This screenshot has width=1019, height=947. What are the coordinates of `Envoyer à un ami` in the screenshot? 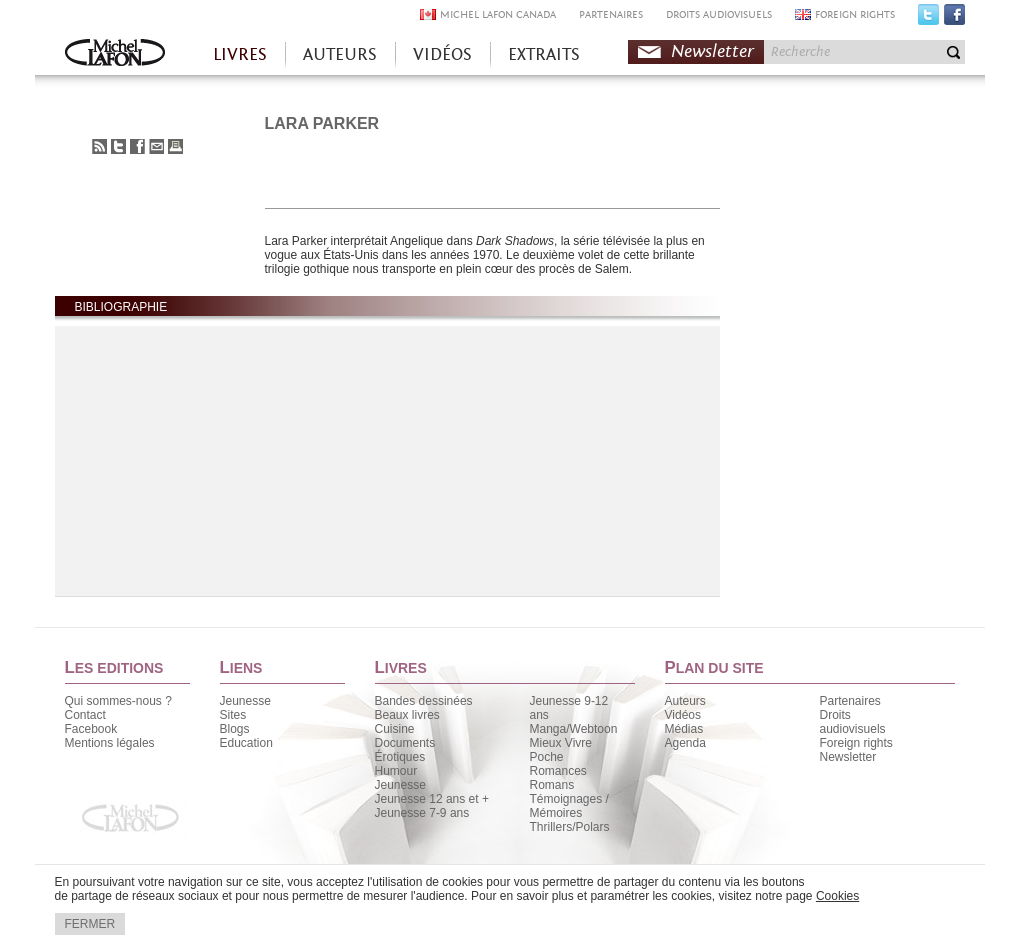 It's located at (156, 146).